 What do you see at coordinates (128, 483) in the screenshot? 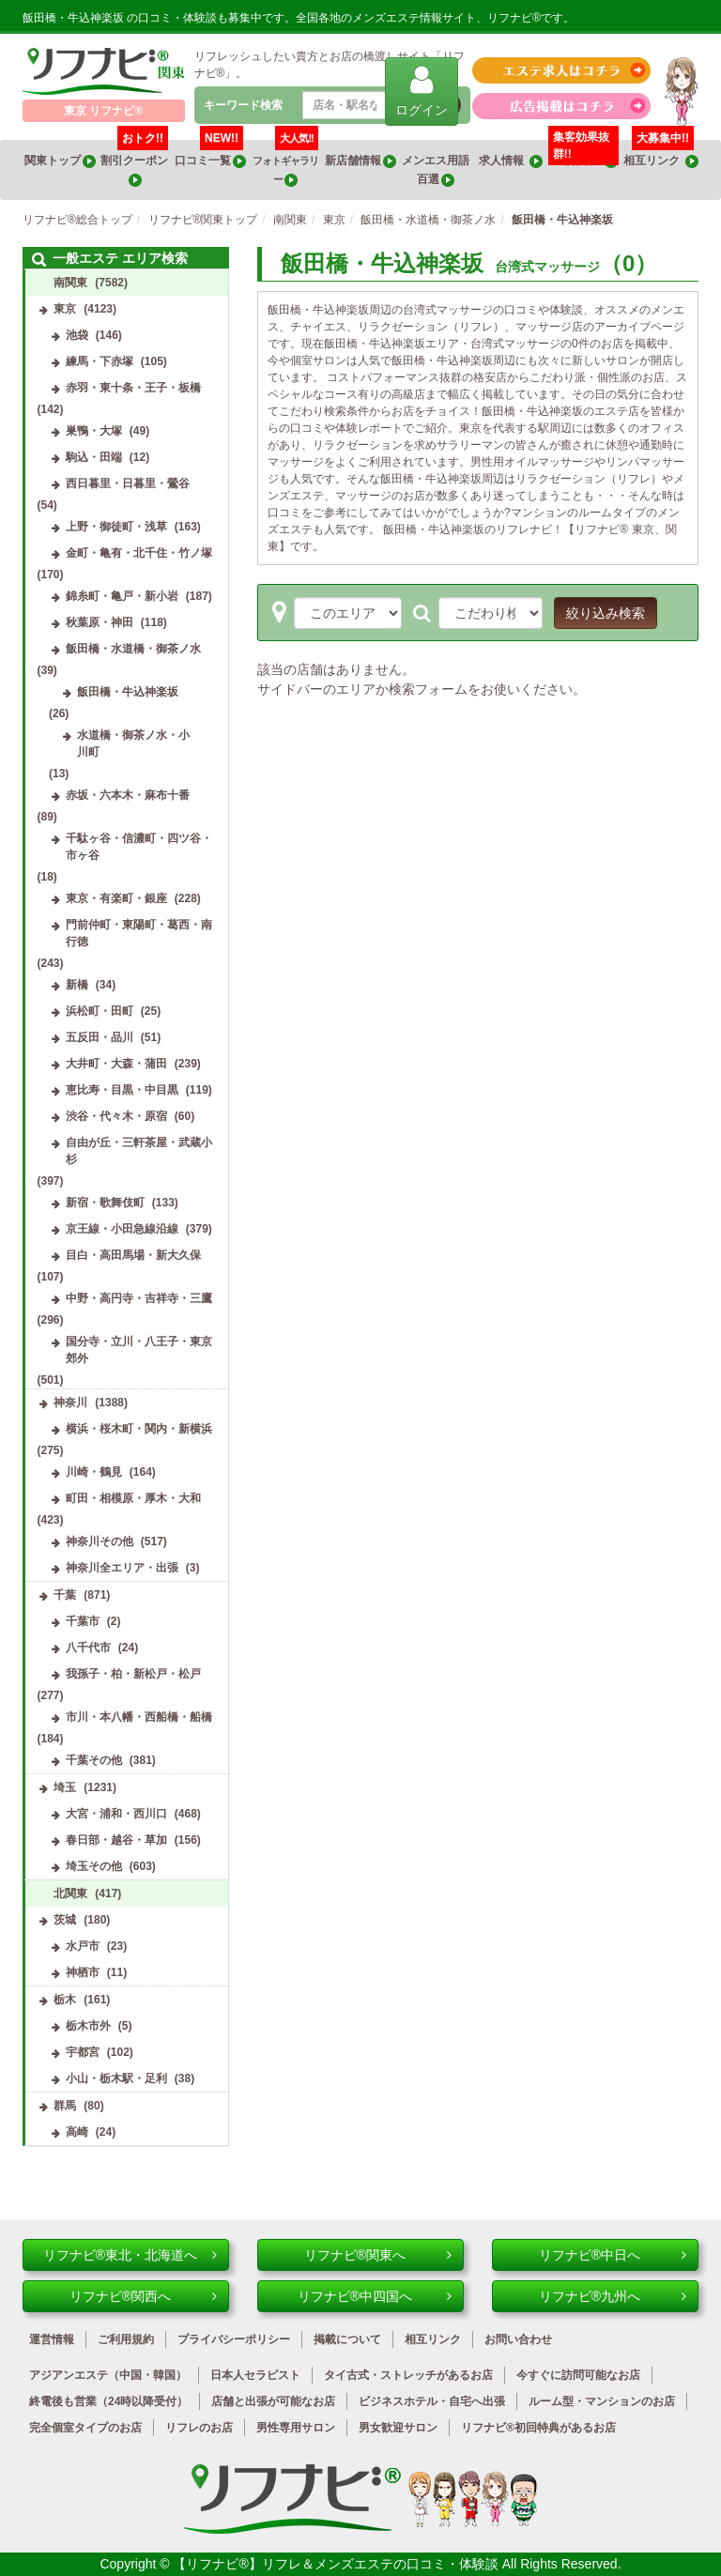
I see `西日暮里・日暮里・鶯谷` at bounding box center [128, 483].